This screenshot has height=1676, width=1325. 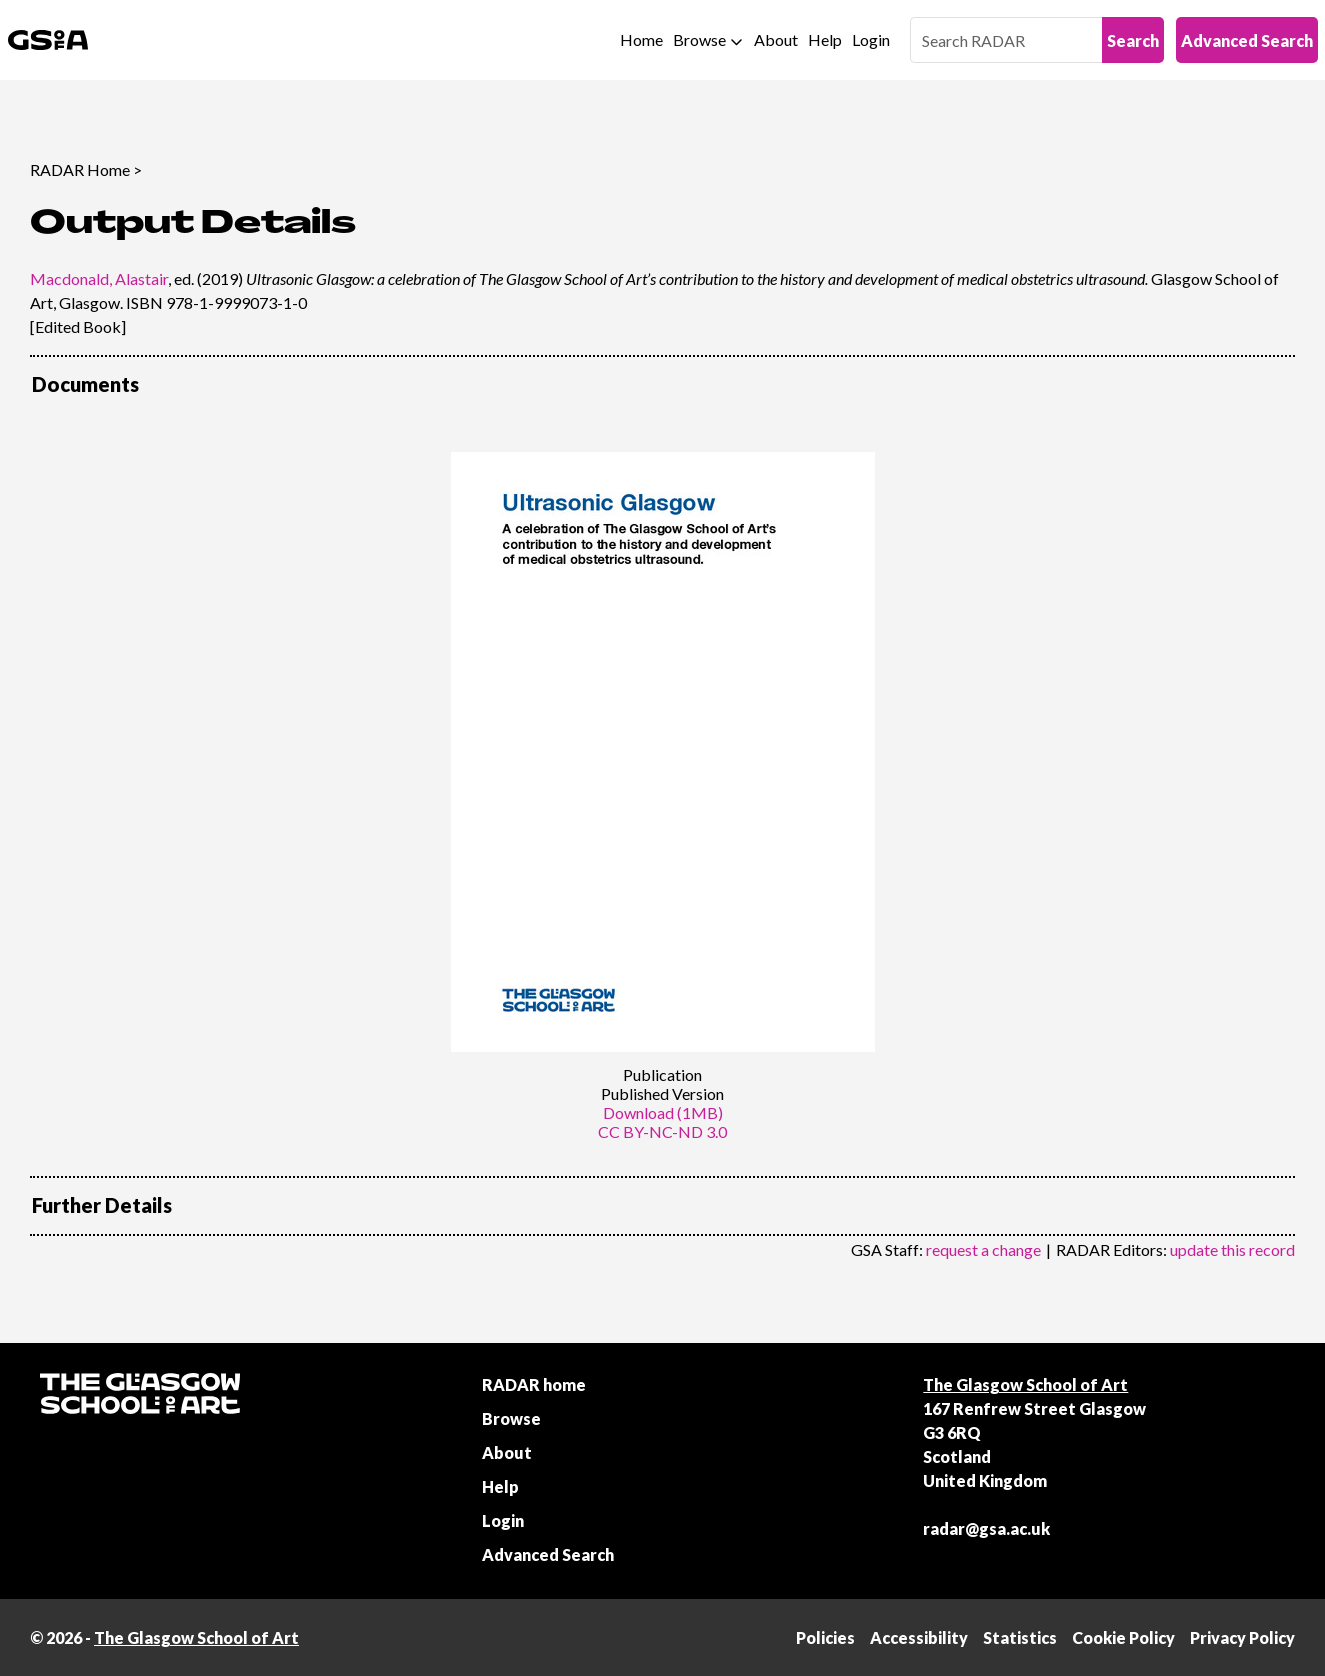 What do you see at coordinates (641, 39) in the screenshot?
I see `Home` at bounding box center [641, 39].